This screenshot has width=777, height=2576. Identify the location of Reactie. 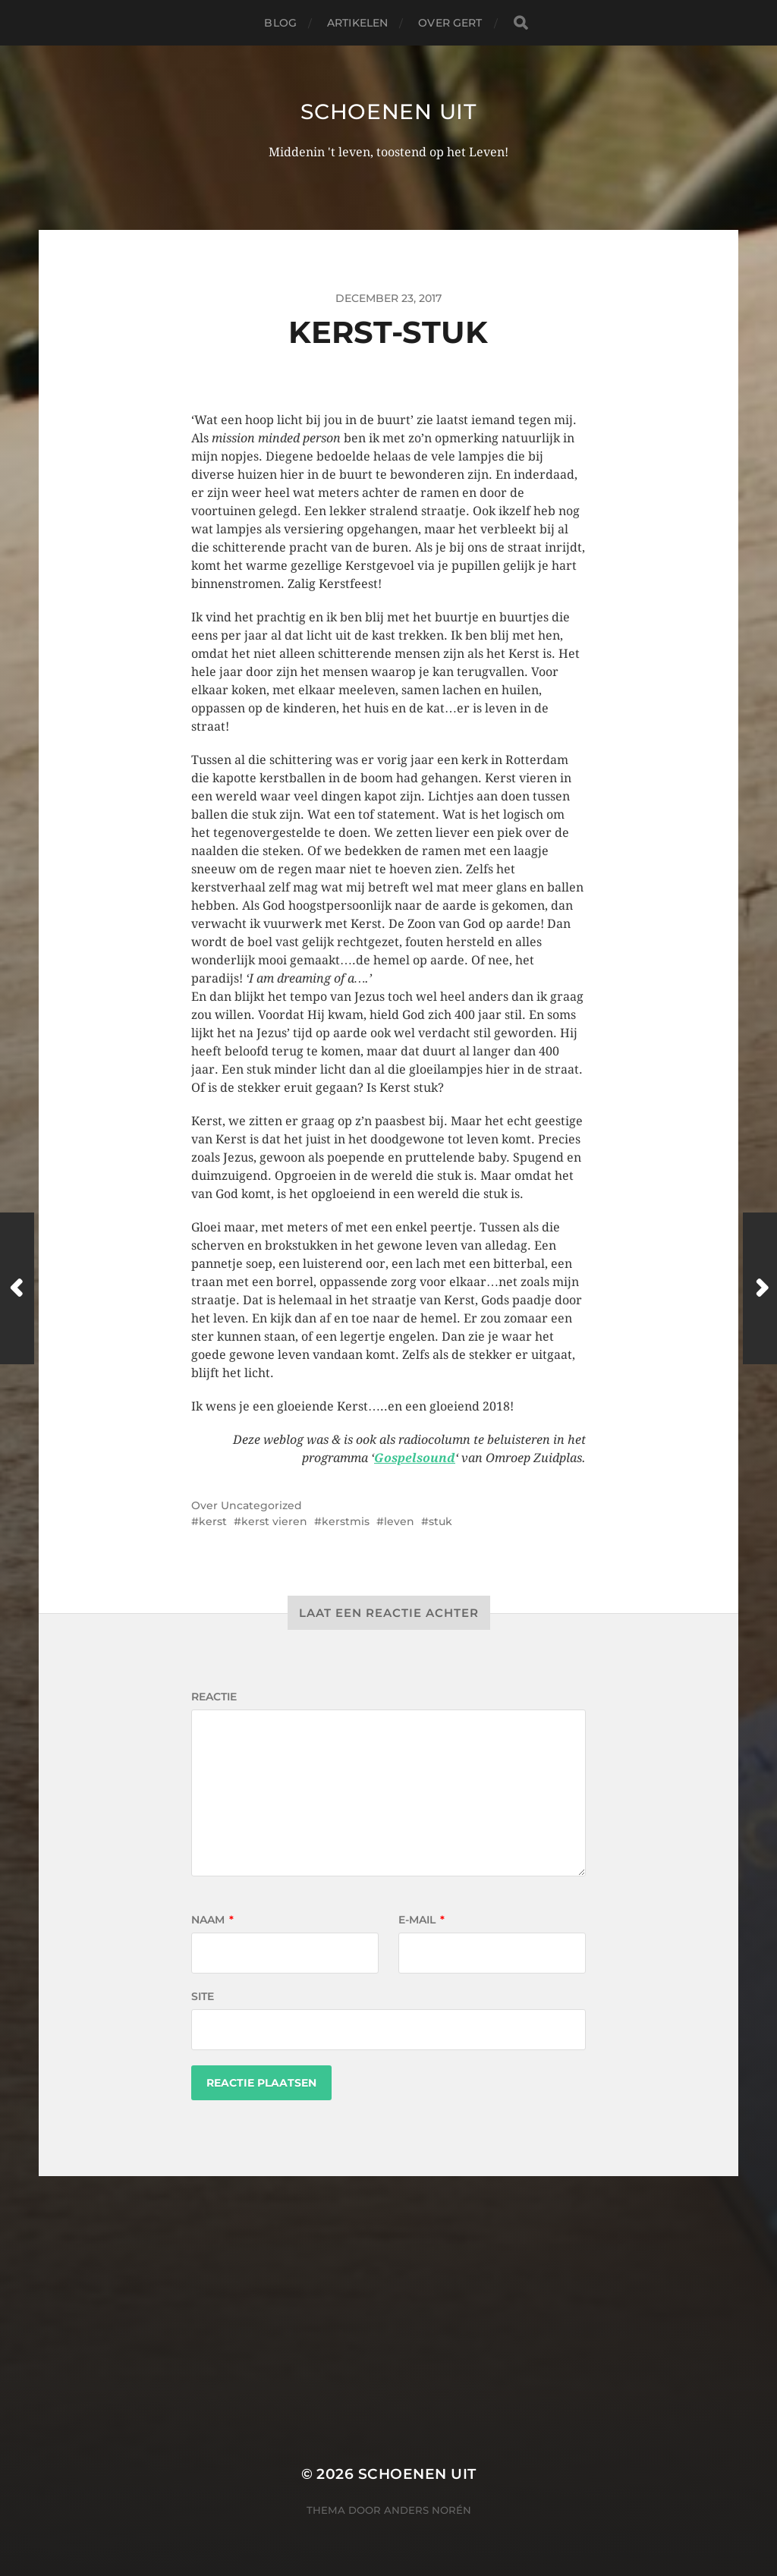
(214, 1696).